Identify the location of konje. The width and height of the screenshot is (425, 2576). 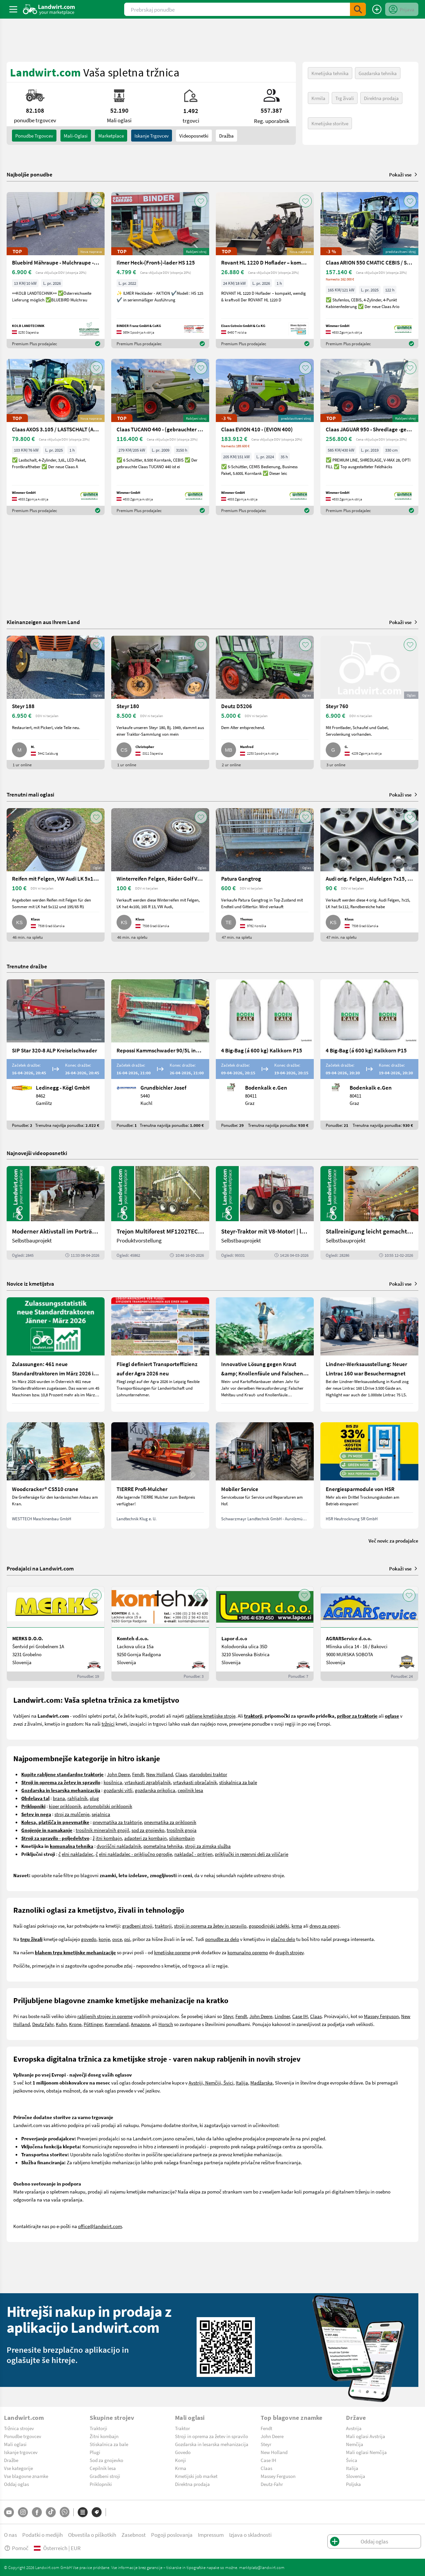
(104, 1939).